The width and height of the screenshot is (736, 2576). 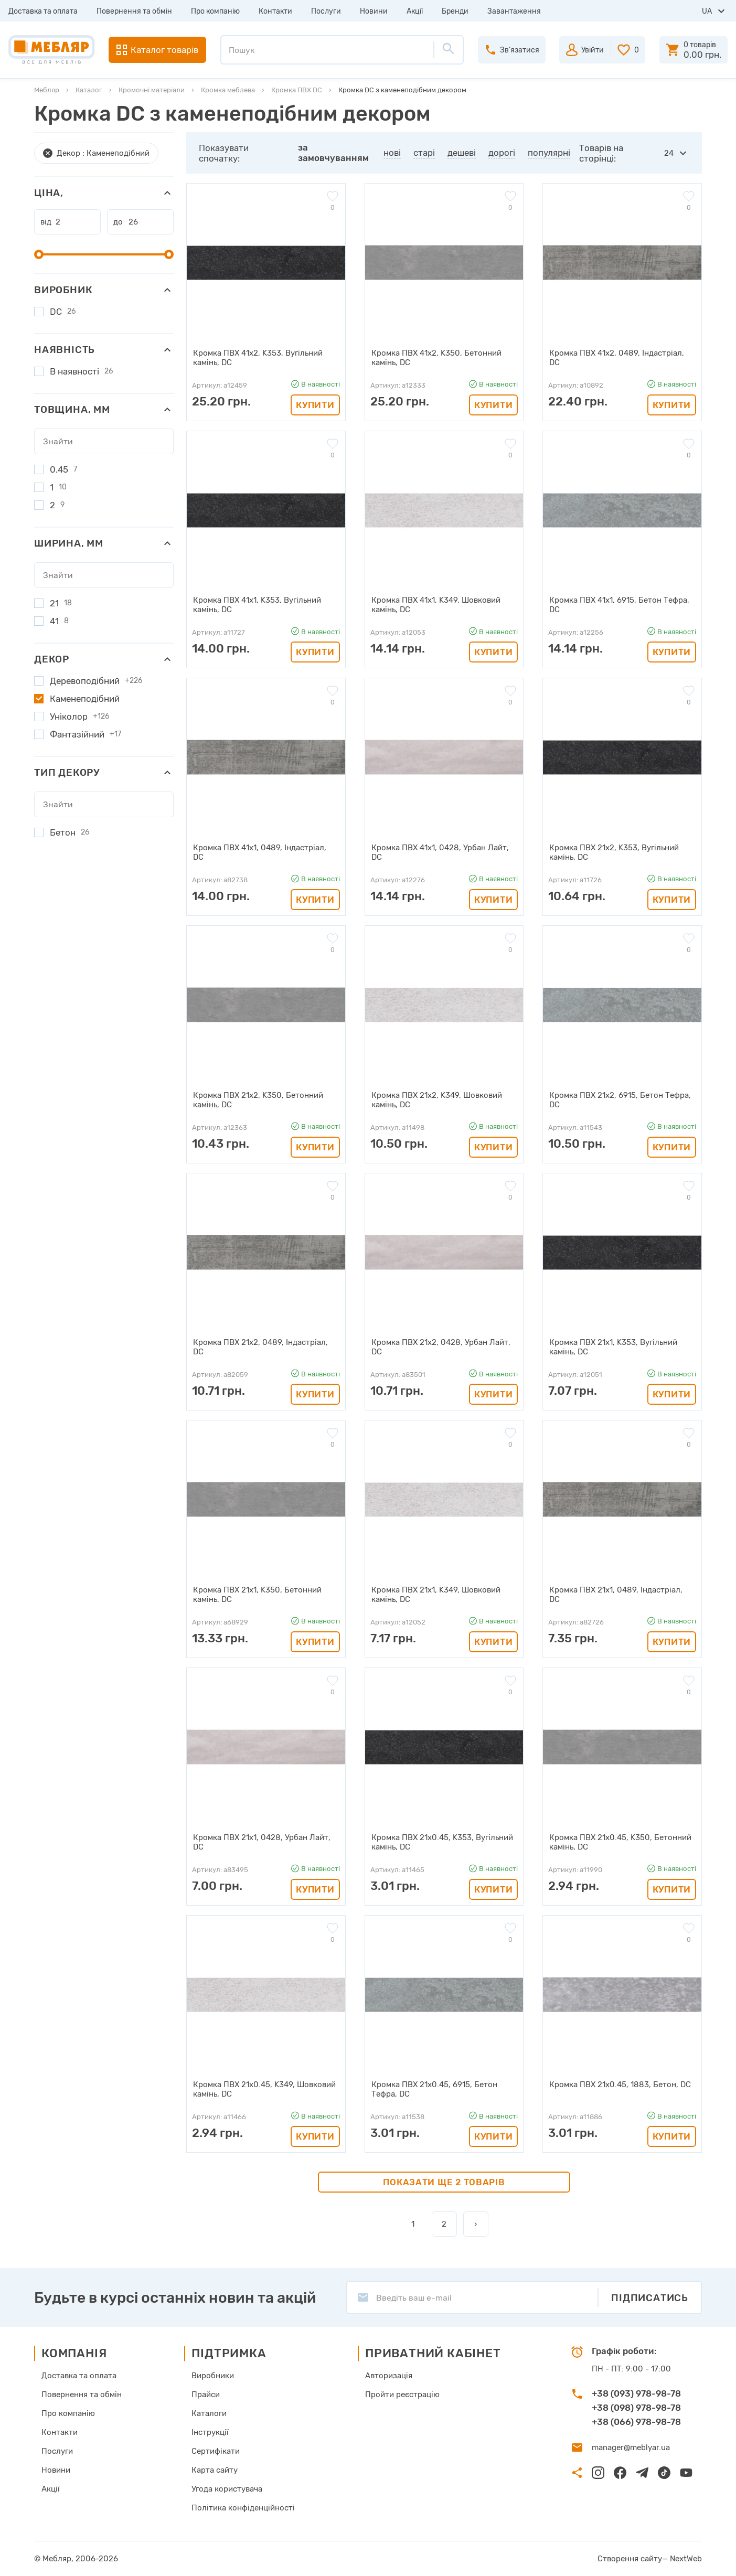 What do you see at coordinates (424, 152) in the screenshot?
I see `старі` at bounding box center [424, 152].